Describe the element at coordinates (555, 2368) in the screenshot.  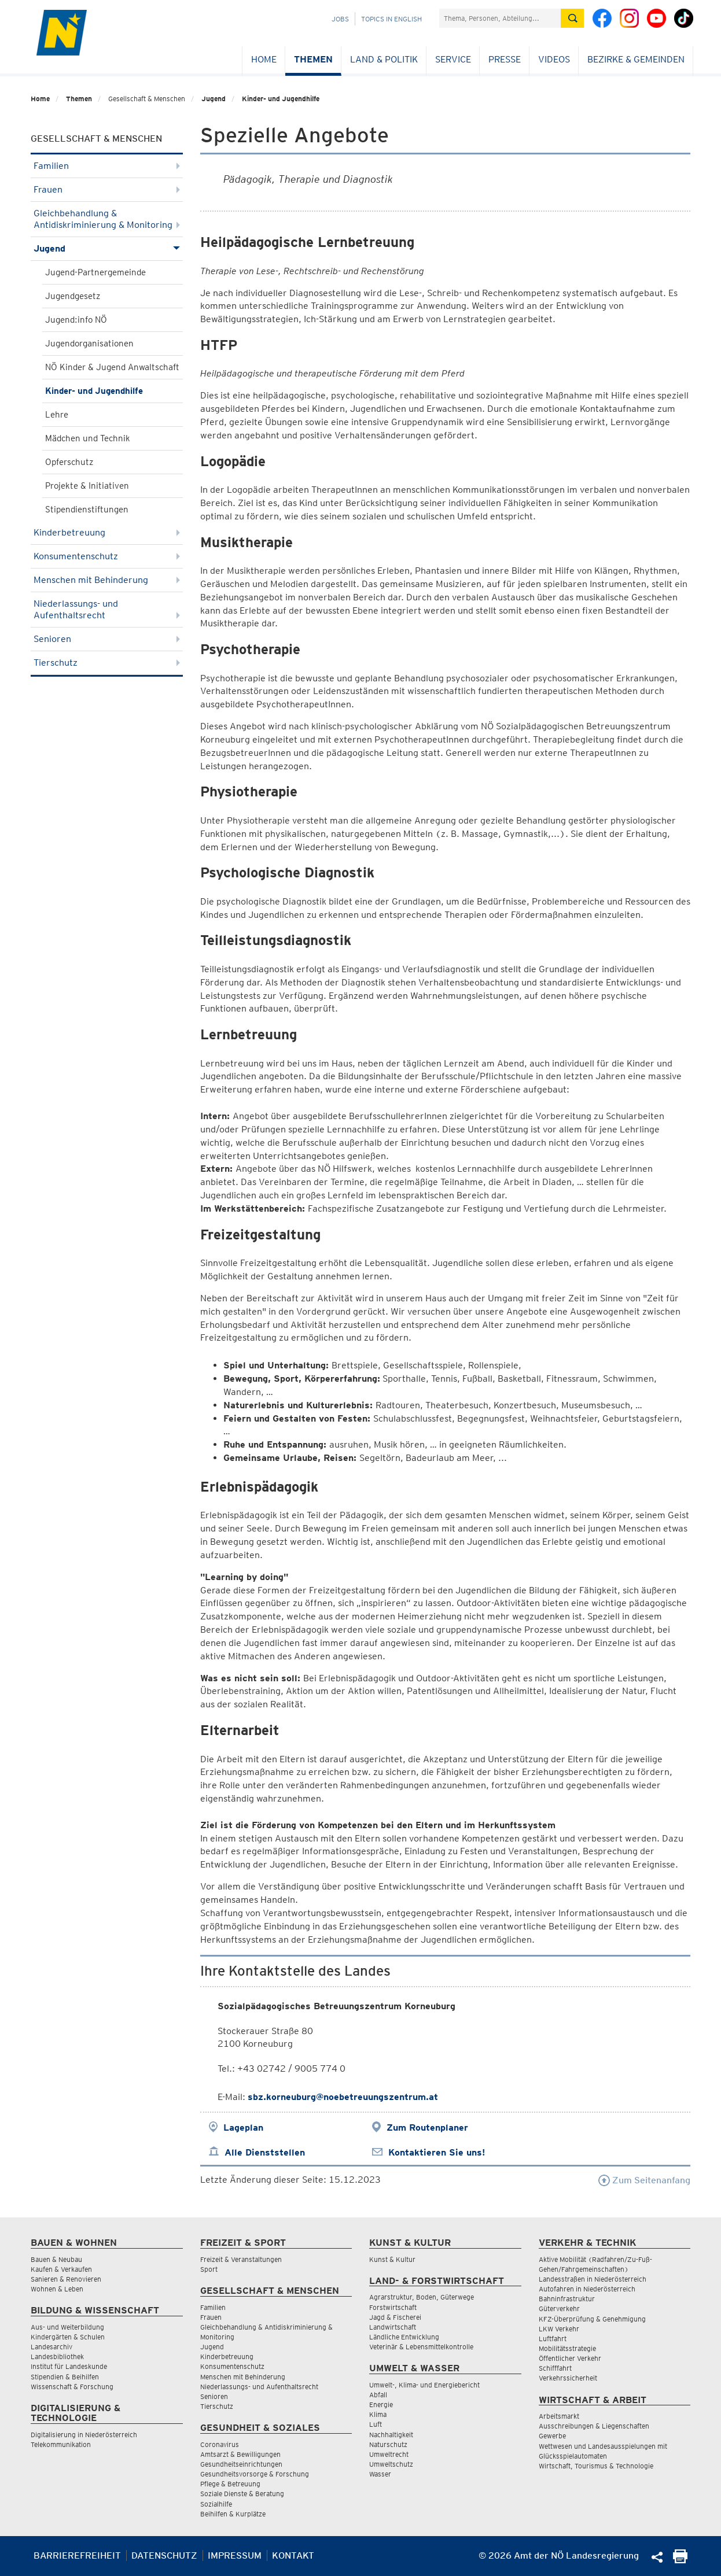
I see `Schifffahrt` at that location.